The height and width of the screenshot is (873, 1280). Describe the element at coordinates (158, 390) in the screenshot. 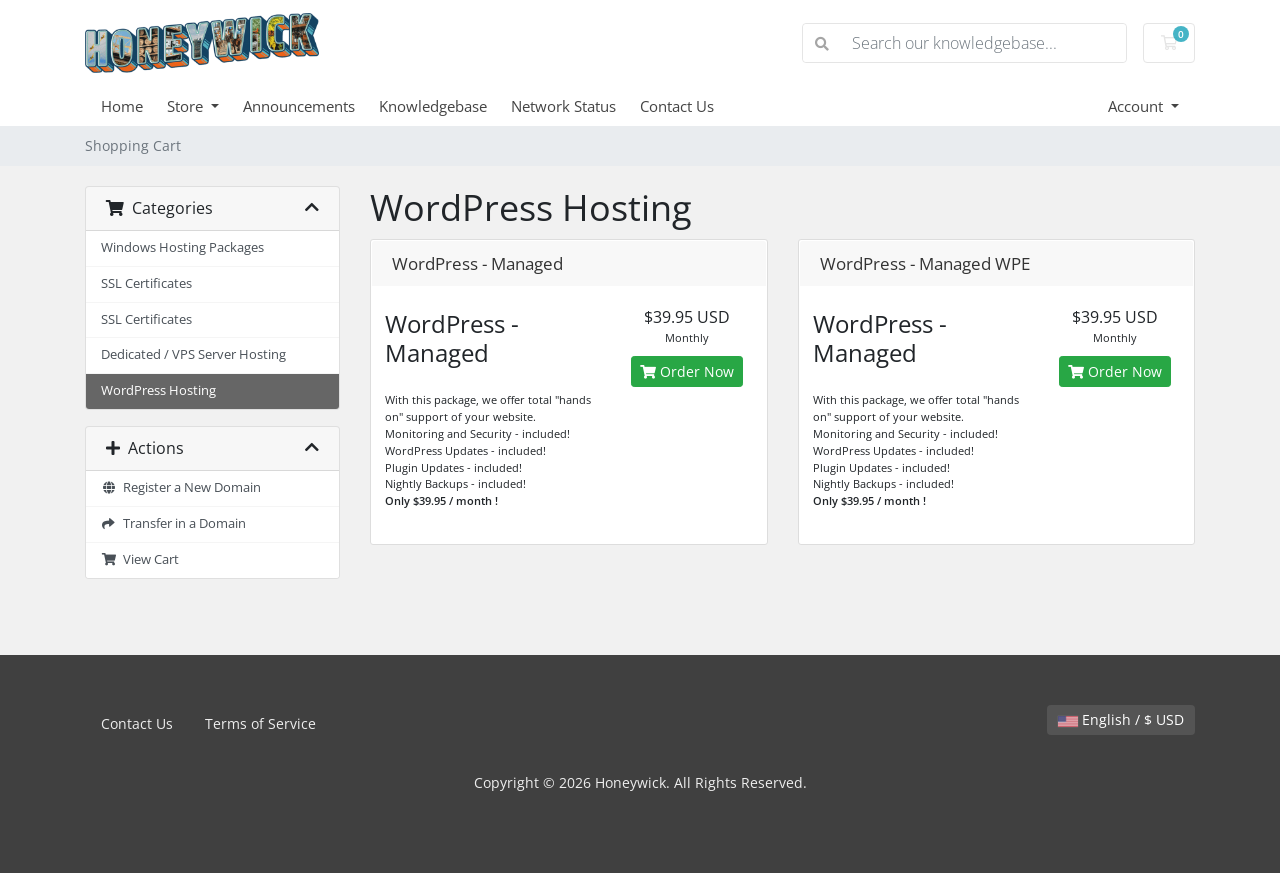

I see `WordPress Hosting` at that location.